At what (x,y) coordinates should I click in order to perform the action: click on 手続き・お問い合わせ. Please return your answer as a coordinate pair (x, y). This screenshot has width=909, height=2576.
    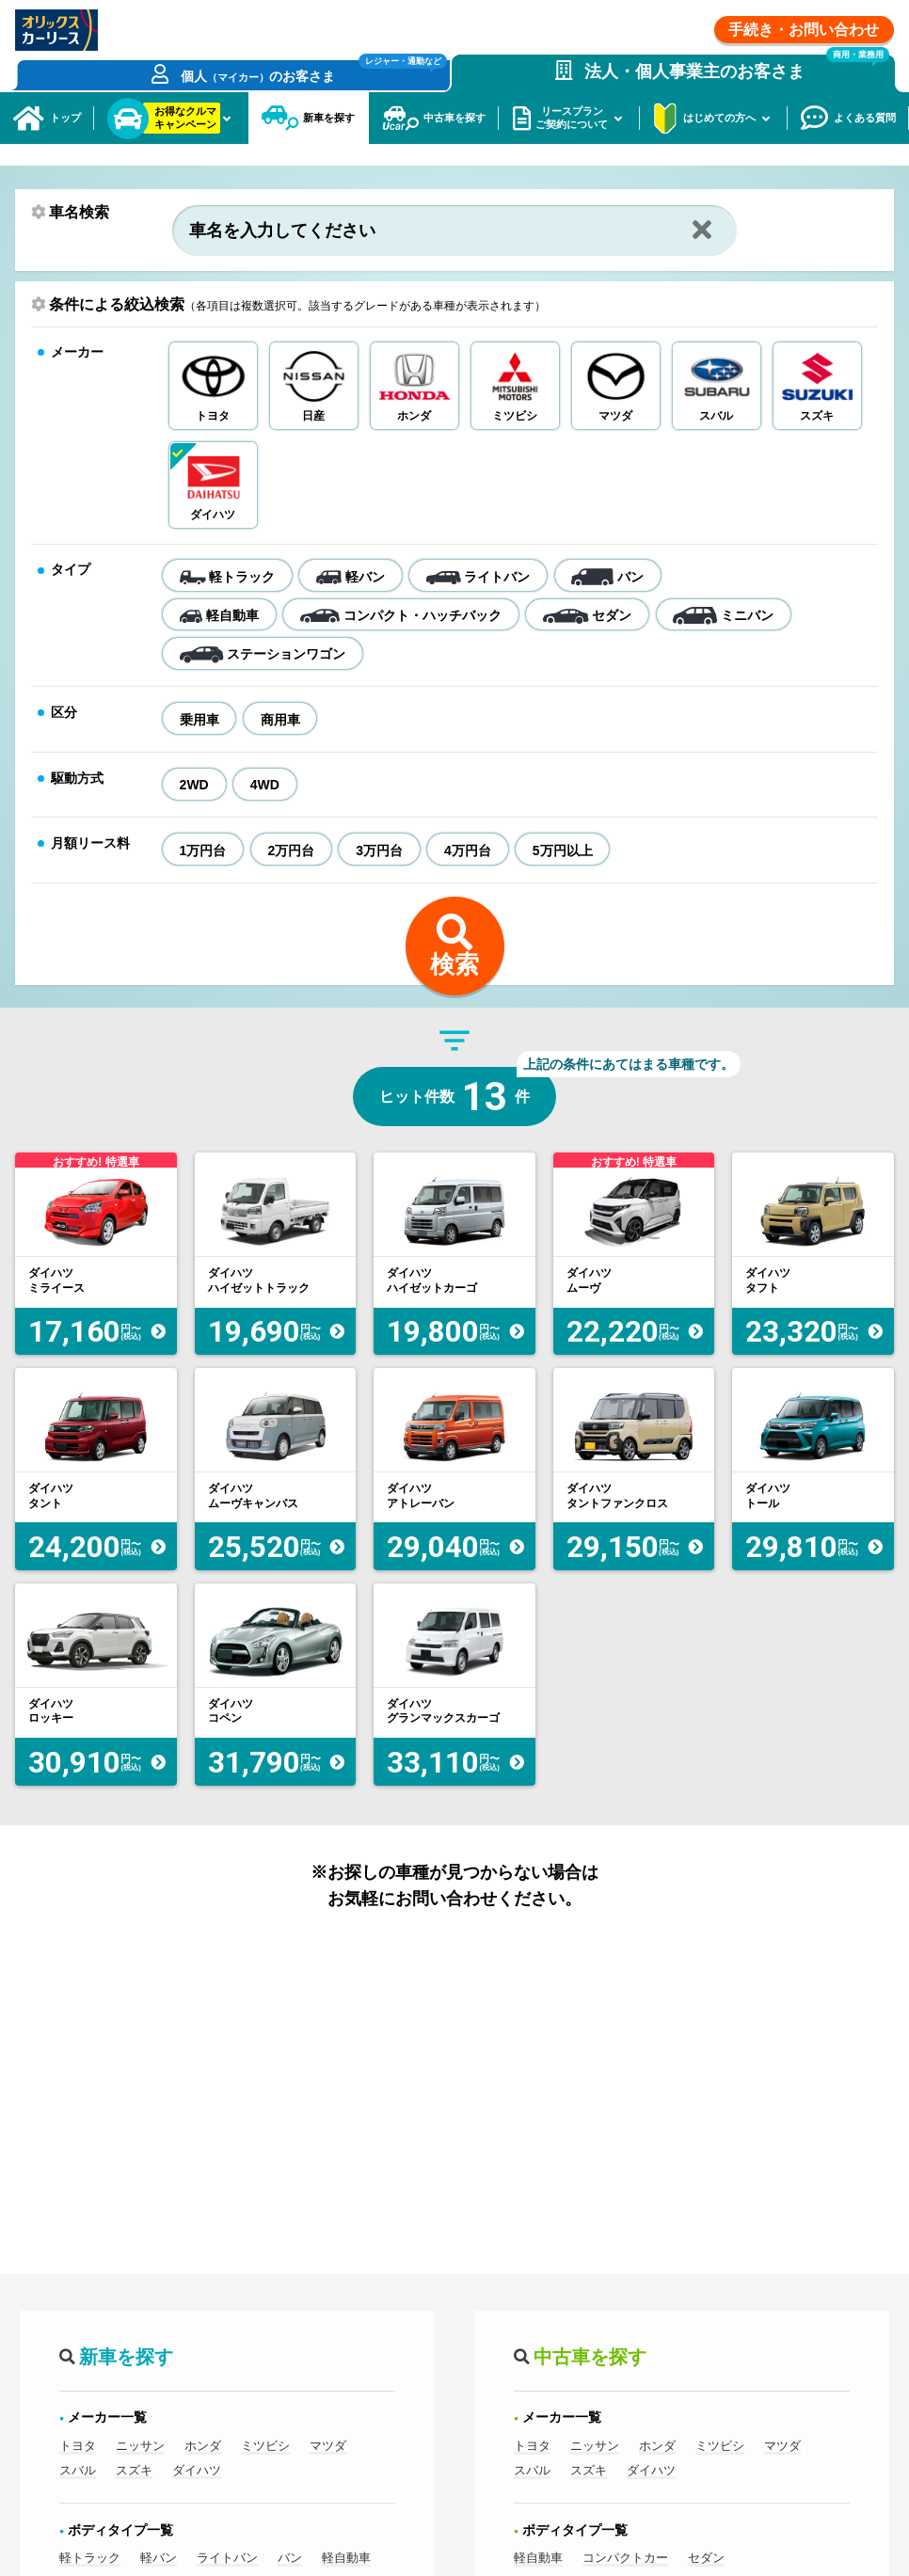
    Looking at the image, I should click on (803, 30).